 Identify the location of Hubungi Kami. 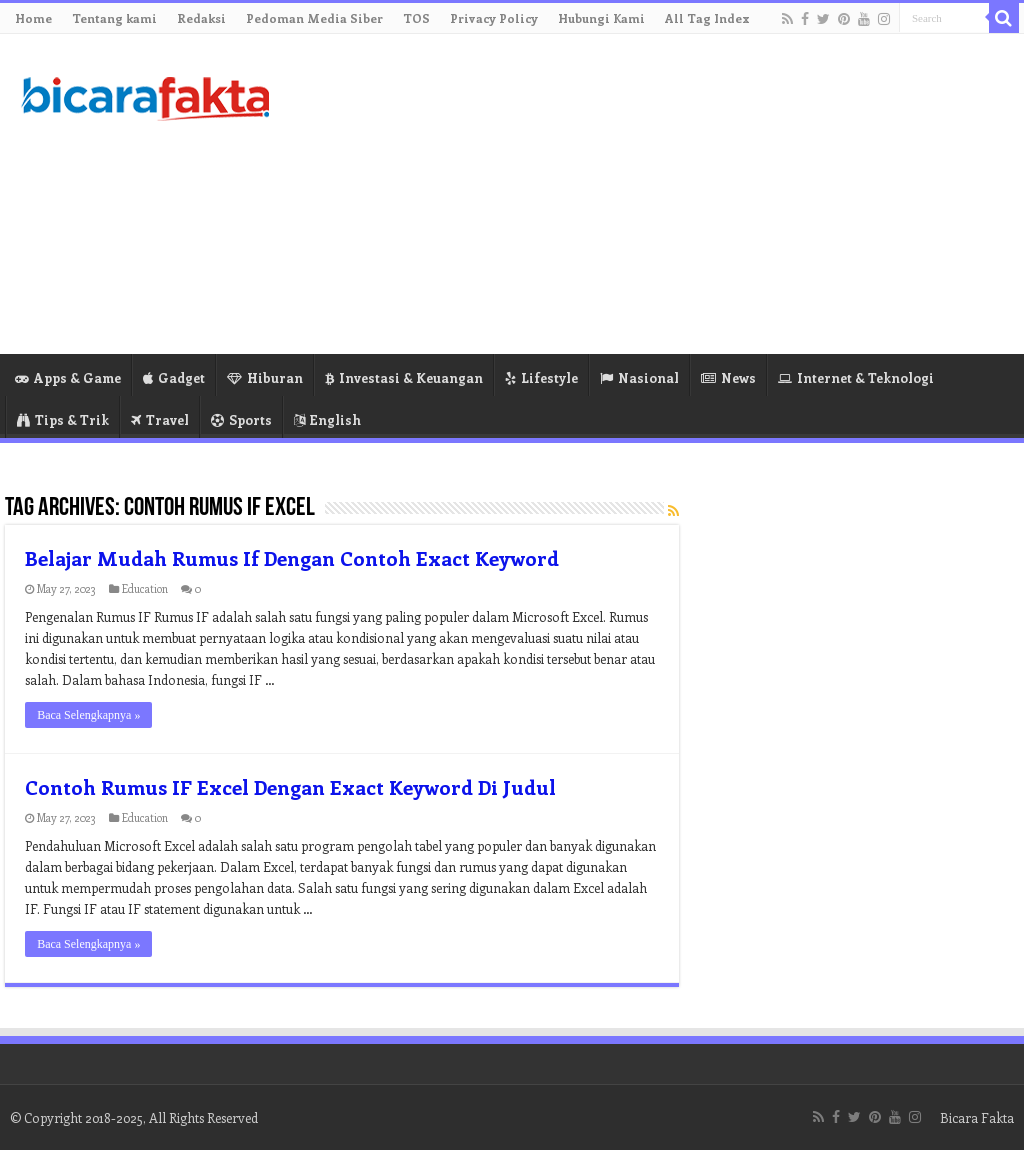
(601, 18).